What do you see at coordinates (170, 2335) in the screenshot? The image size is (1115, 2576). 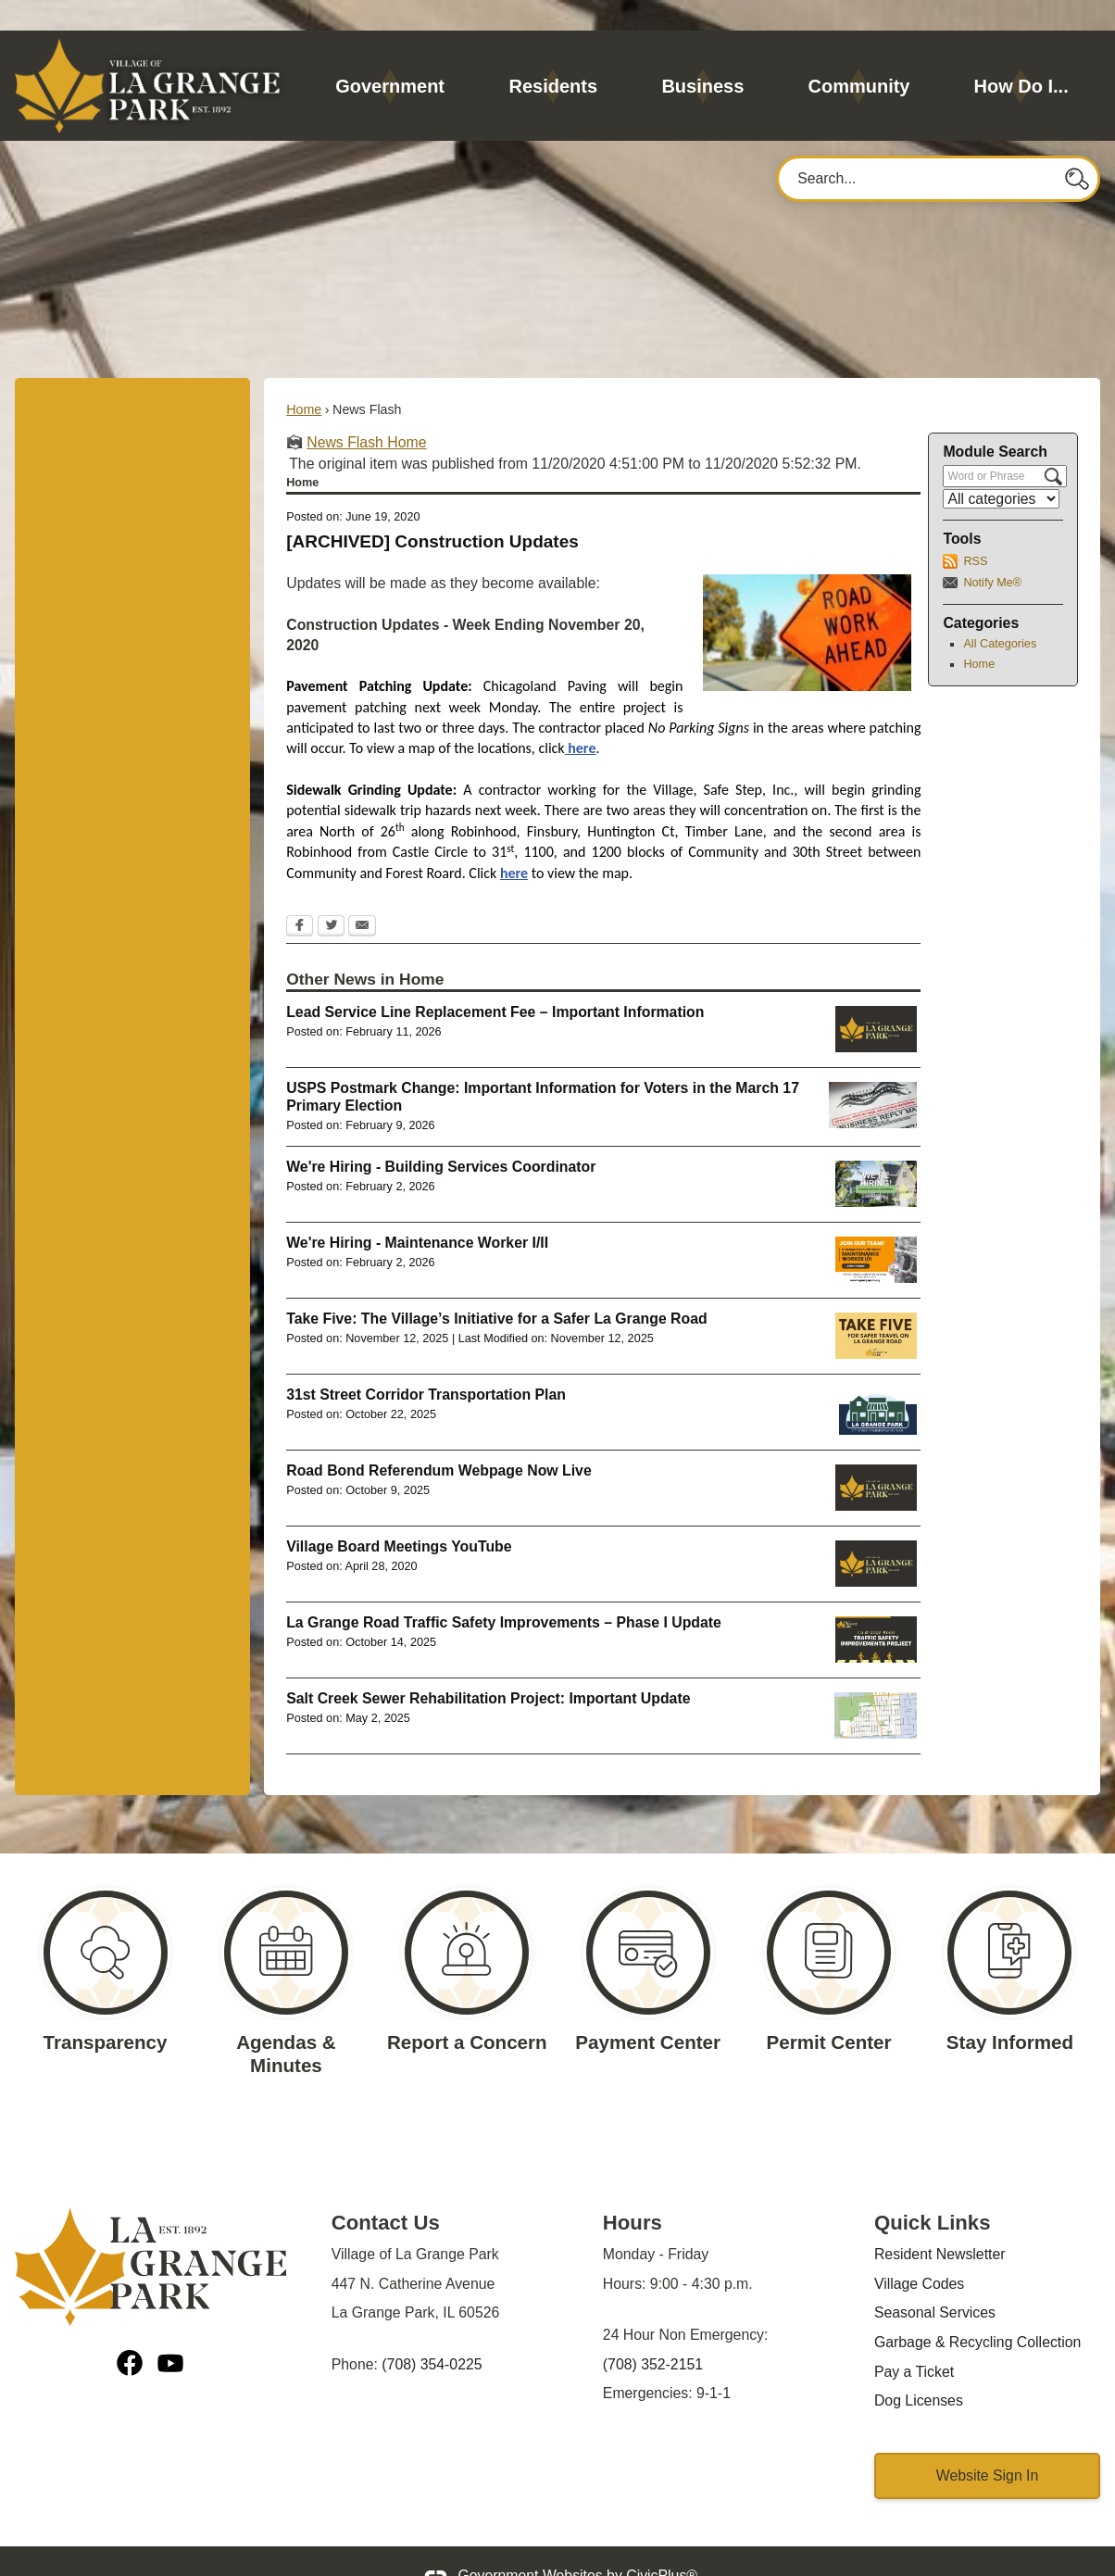 I see `[YouTube graphic]` at bounding box center [170, 2335].